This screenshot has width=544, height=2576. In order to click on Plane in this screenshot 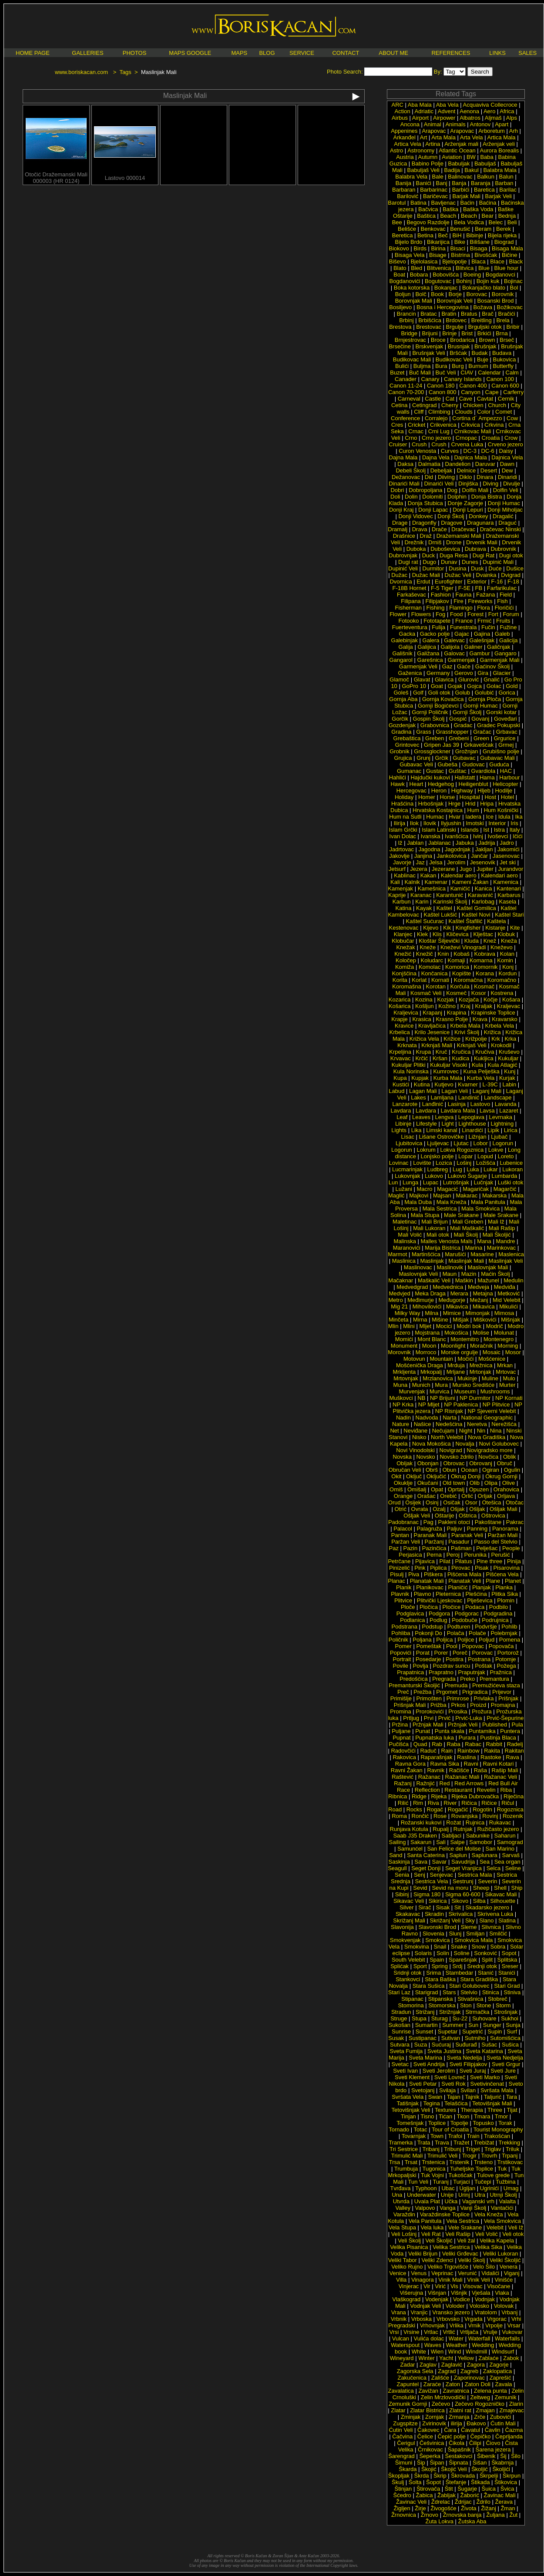, I will do `click(493, 1581)`.